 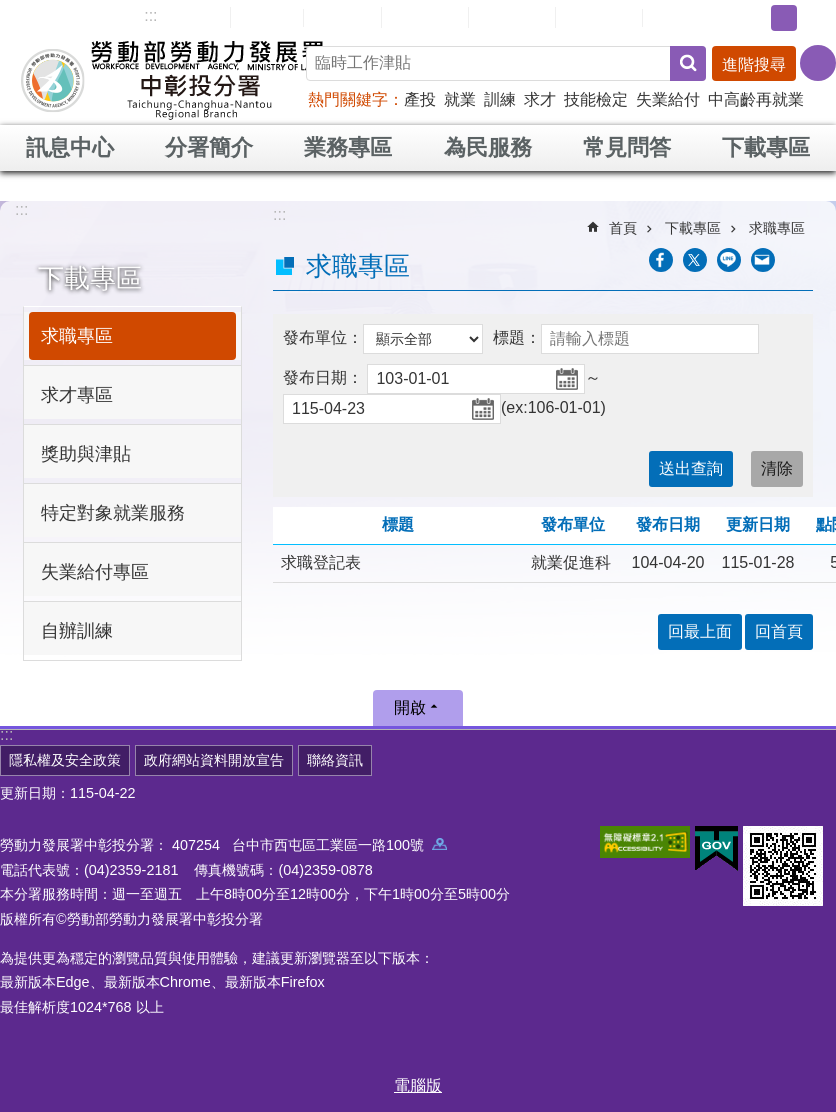 I want to click on 回首頁, so click(x=267, y=17).